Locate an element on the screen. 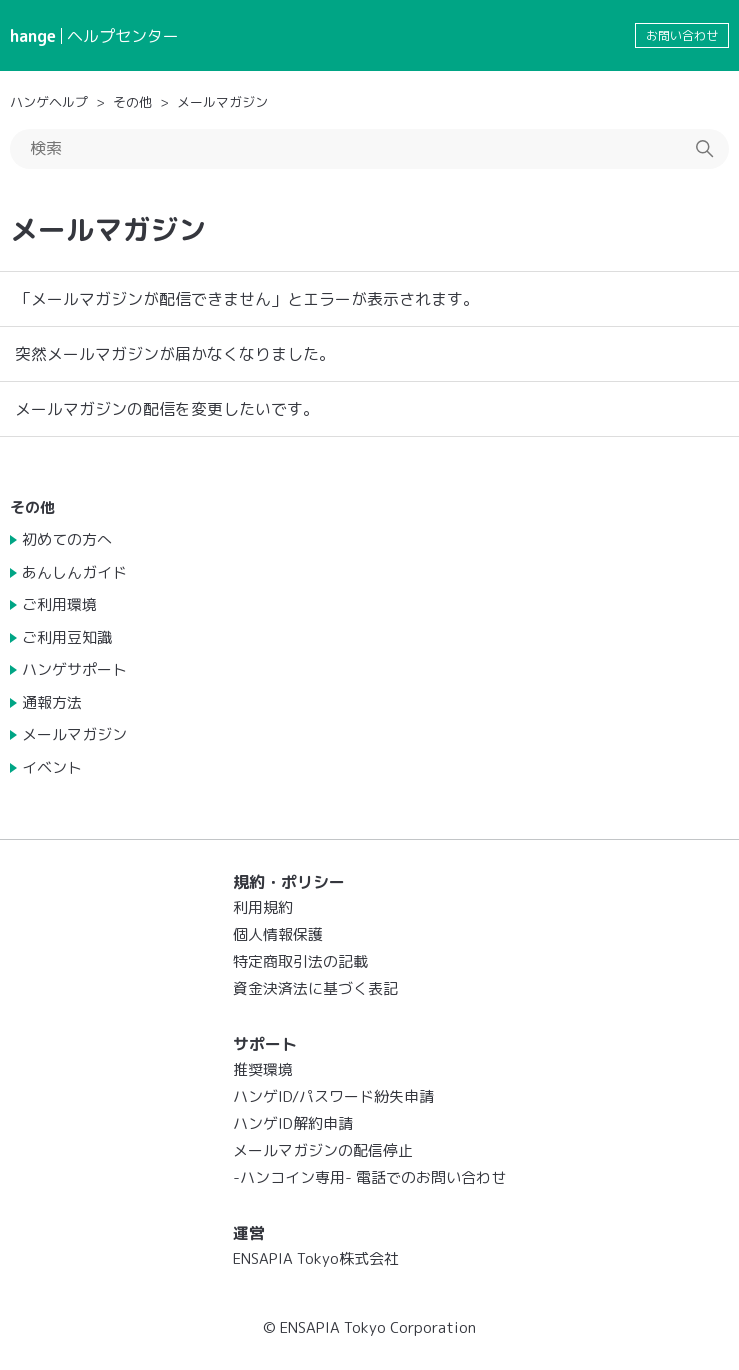  ご利用環境 is located at coordinates (59, 604).